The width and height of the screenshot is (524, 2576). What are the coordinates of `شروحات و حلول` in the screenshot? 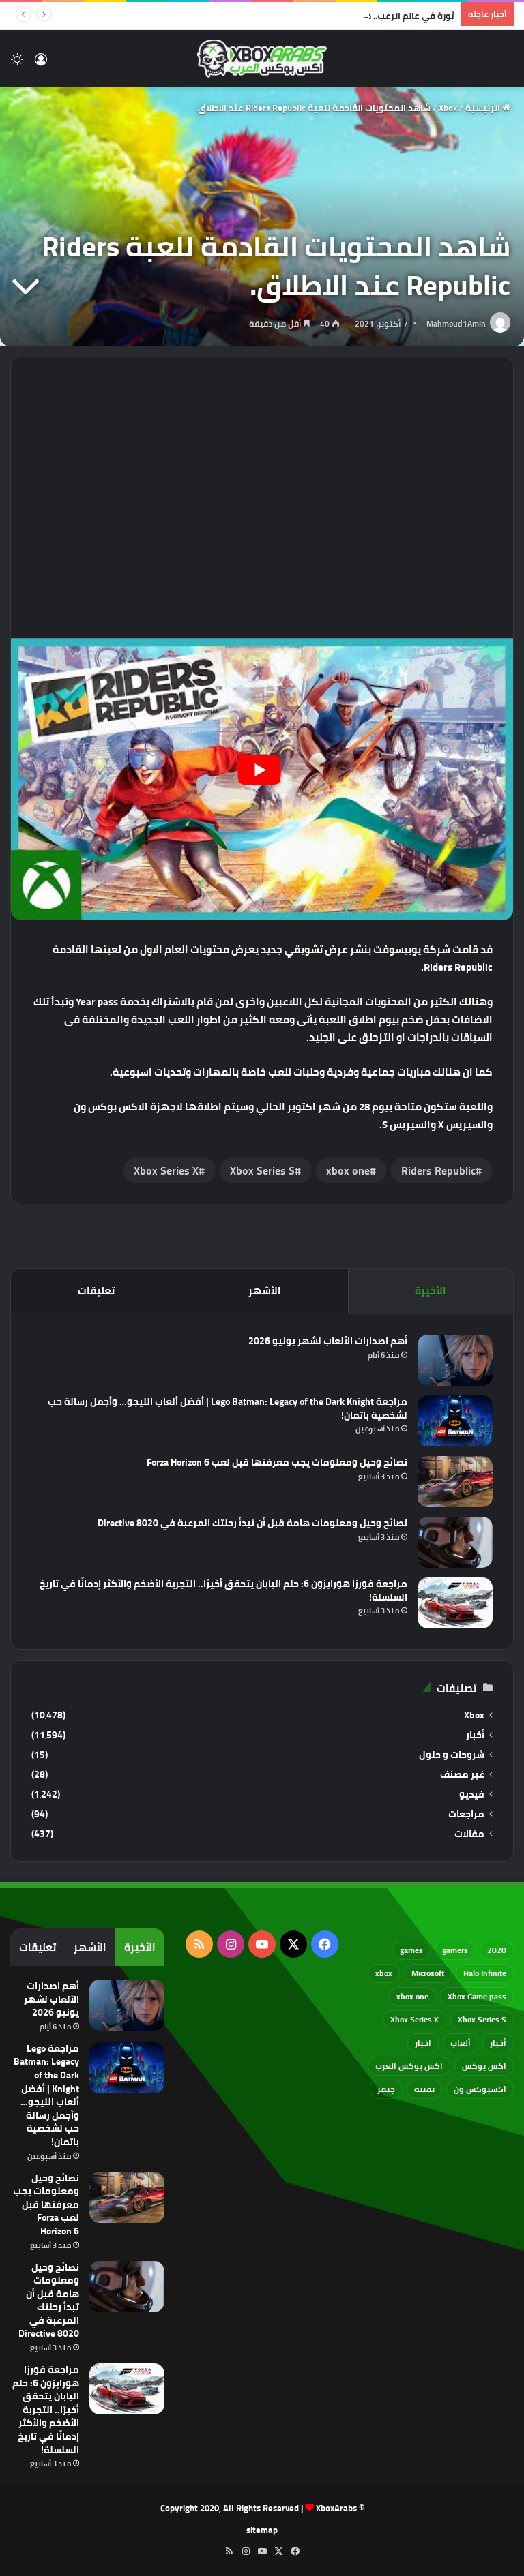 It's located at (451, 1754).